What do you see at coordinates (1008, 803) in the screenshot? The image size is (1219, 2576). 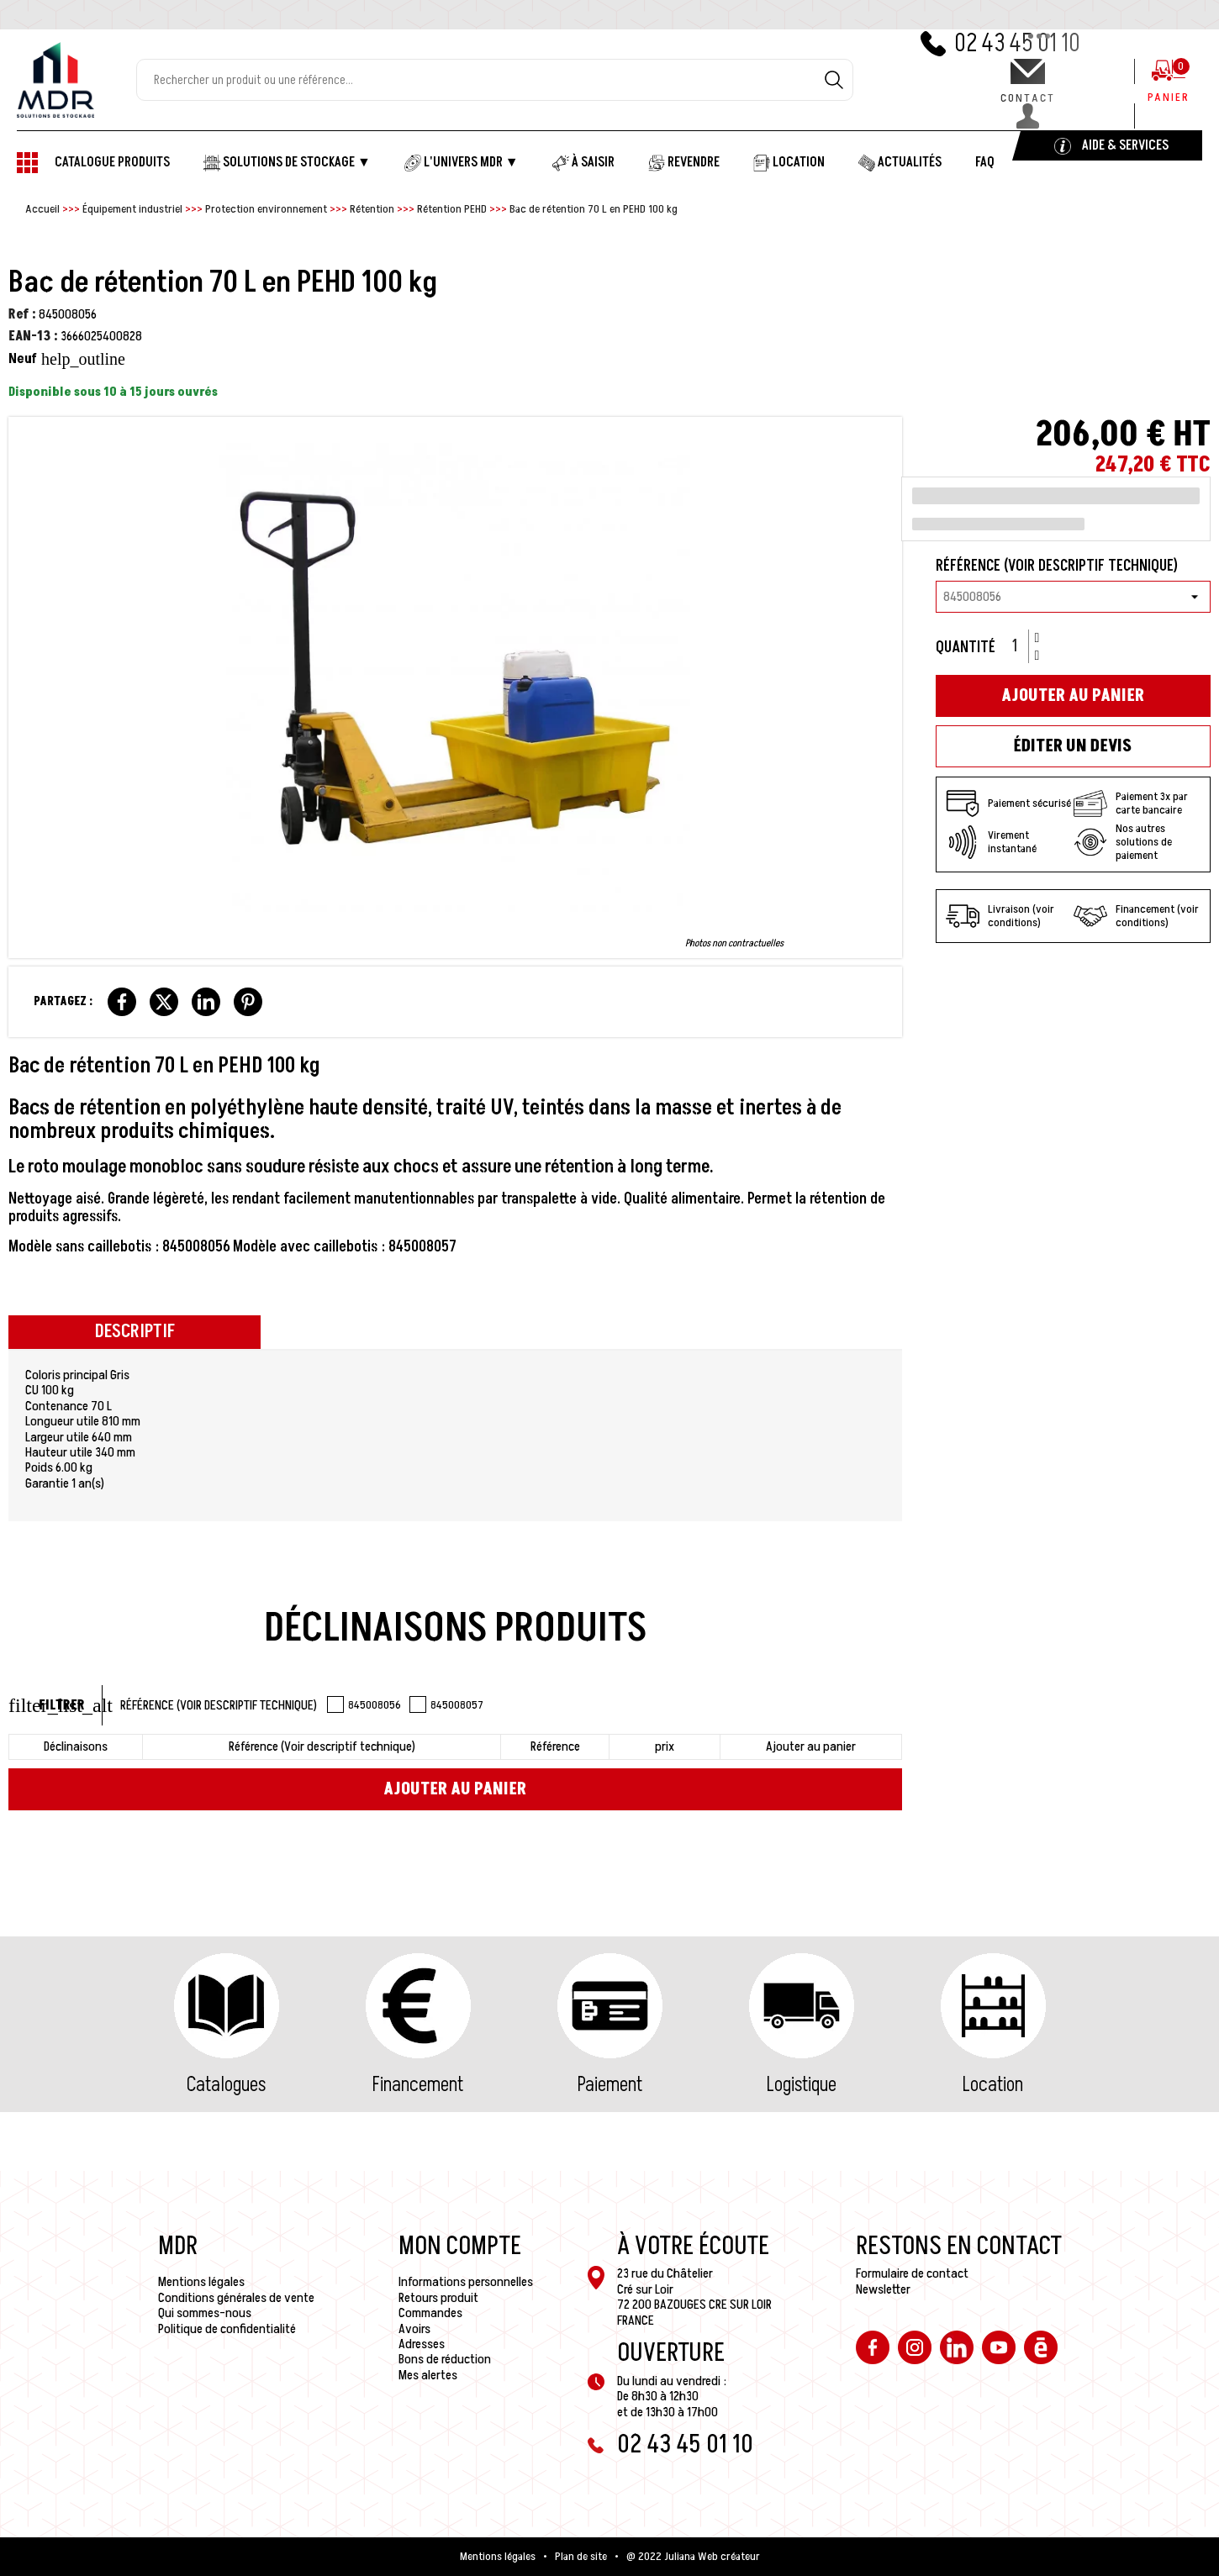 I see `Paiement sécurisé` at bounding box center [1008, 803].